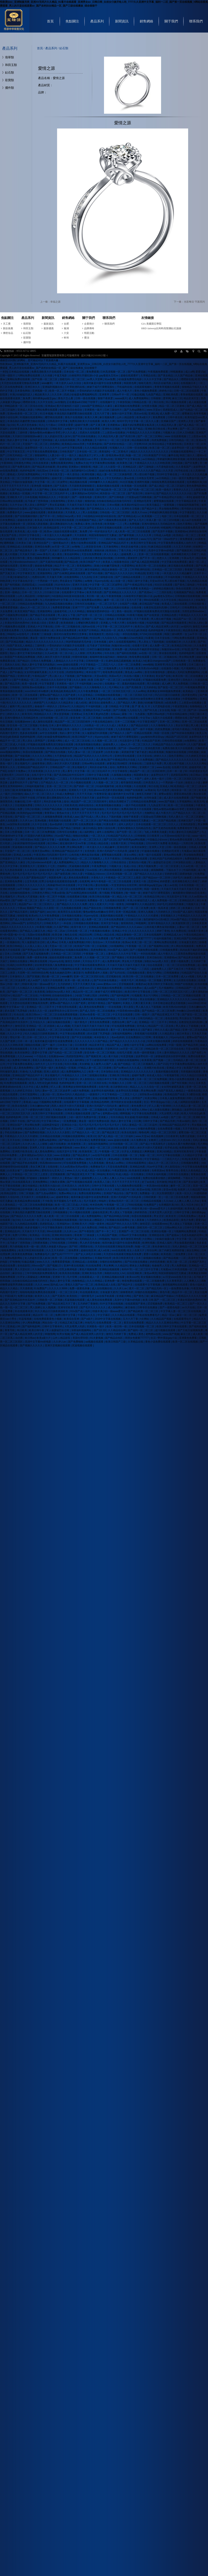  Describe the element at coordinates (50, 1121) in the screenshot. I see `中文字幕日韩av` at that location.